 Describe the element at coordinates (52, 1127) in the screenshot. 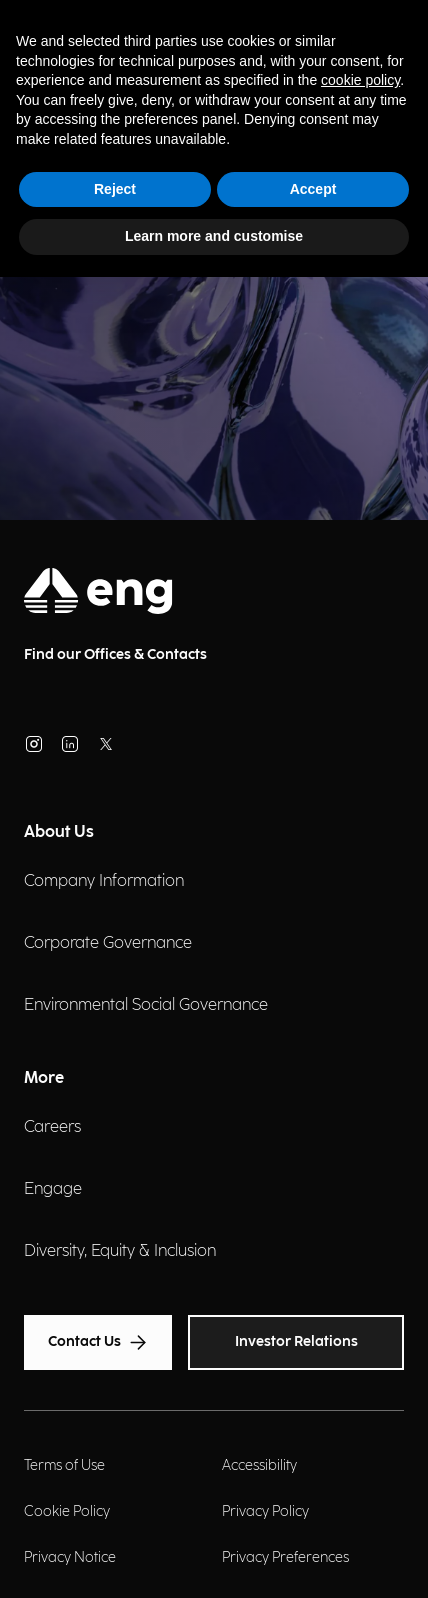

I see `Careers` at that location.